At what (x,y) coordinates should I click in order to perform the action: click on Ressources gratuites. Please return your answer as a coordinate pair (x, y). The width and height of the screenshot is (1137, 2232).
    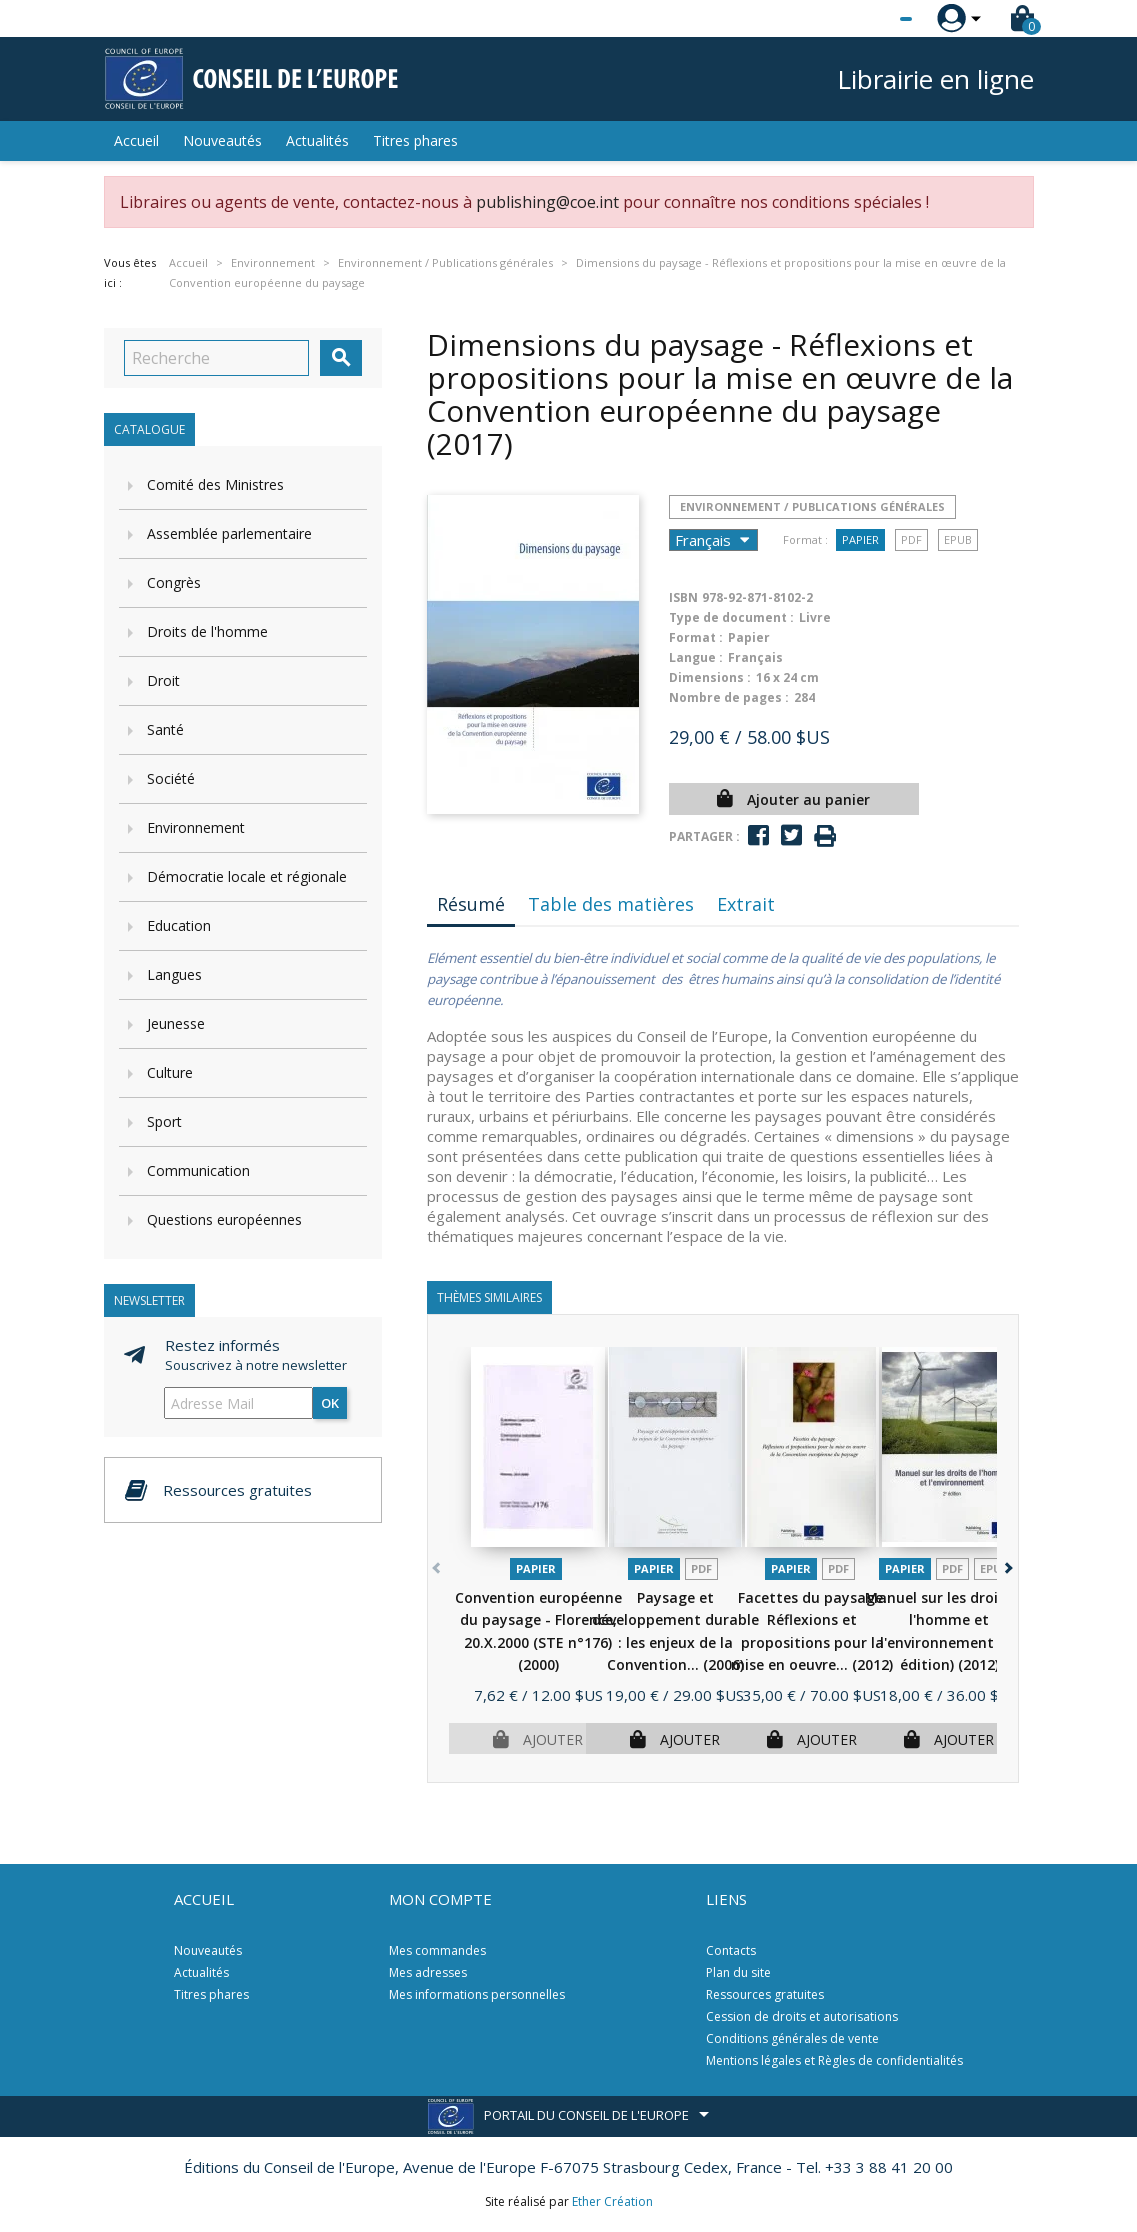
    Looking at the image, I should click on (765, 1994).